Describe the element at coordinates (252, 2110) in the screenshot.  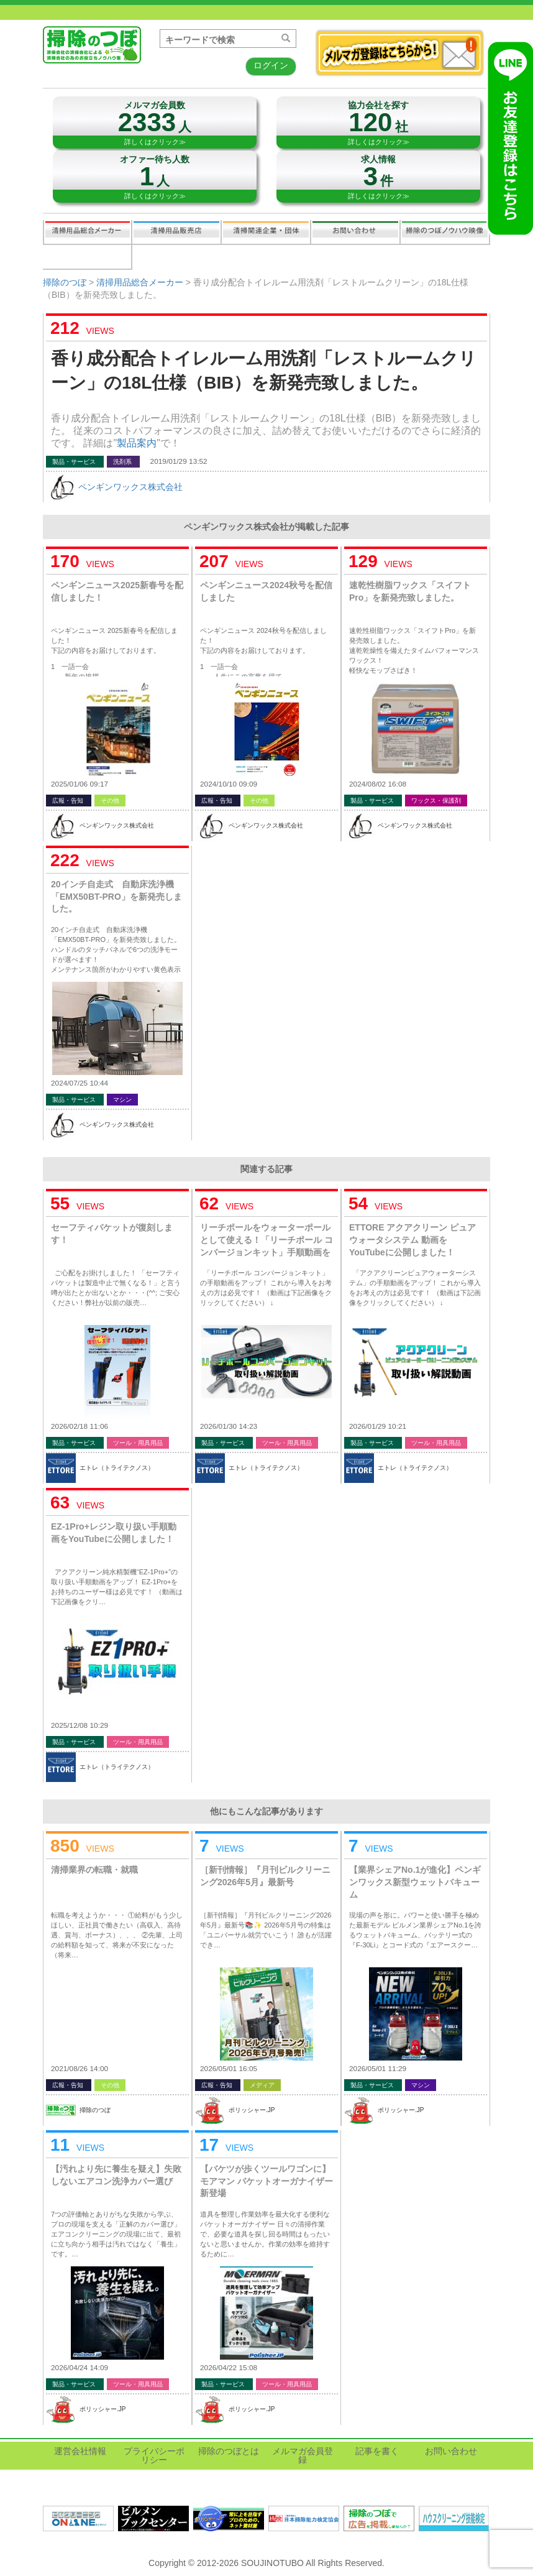
I see `ポリッシャー.JP` at that location.